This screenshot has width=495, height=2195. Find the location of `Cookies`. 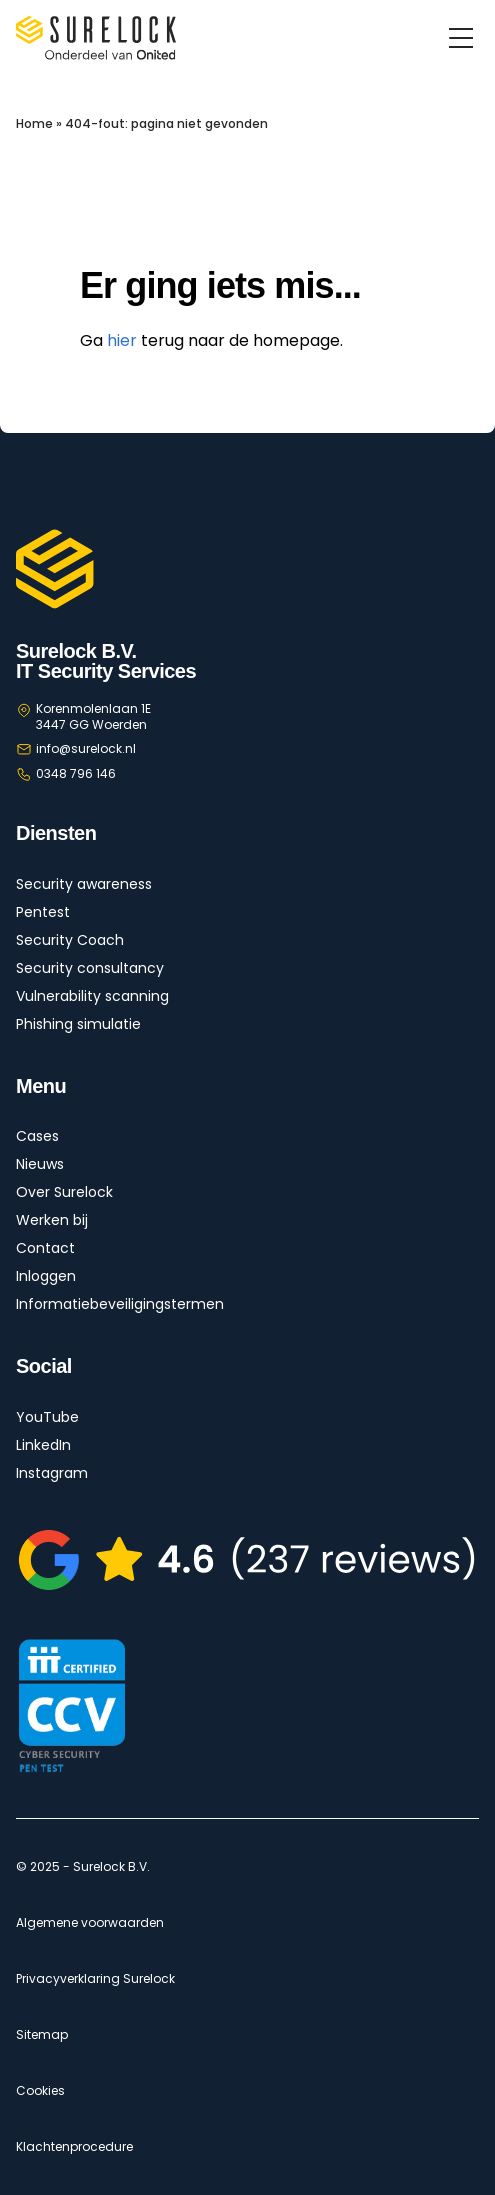

Cookies is located at coordinates (40, 2091).